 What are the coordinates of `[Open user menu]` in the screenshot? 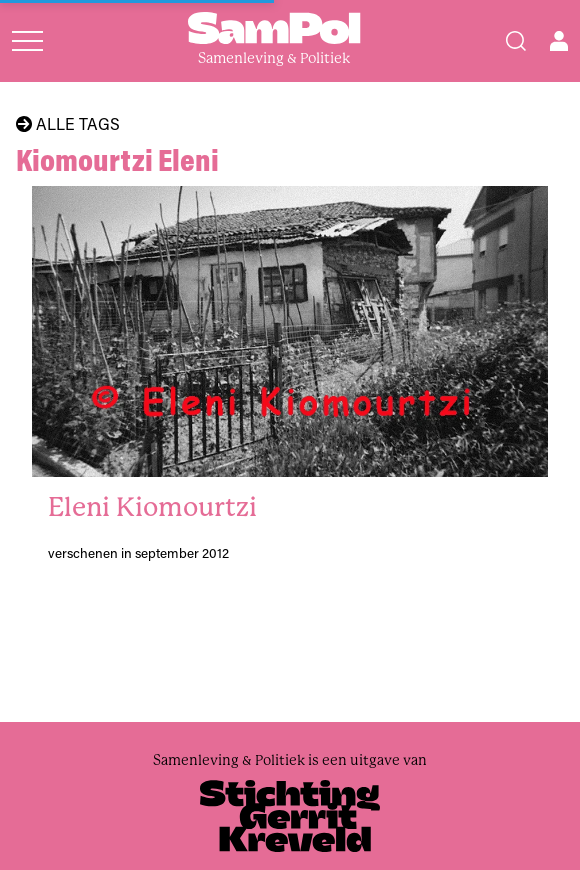 It's located at (559, 41).